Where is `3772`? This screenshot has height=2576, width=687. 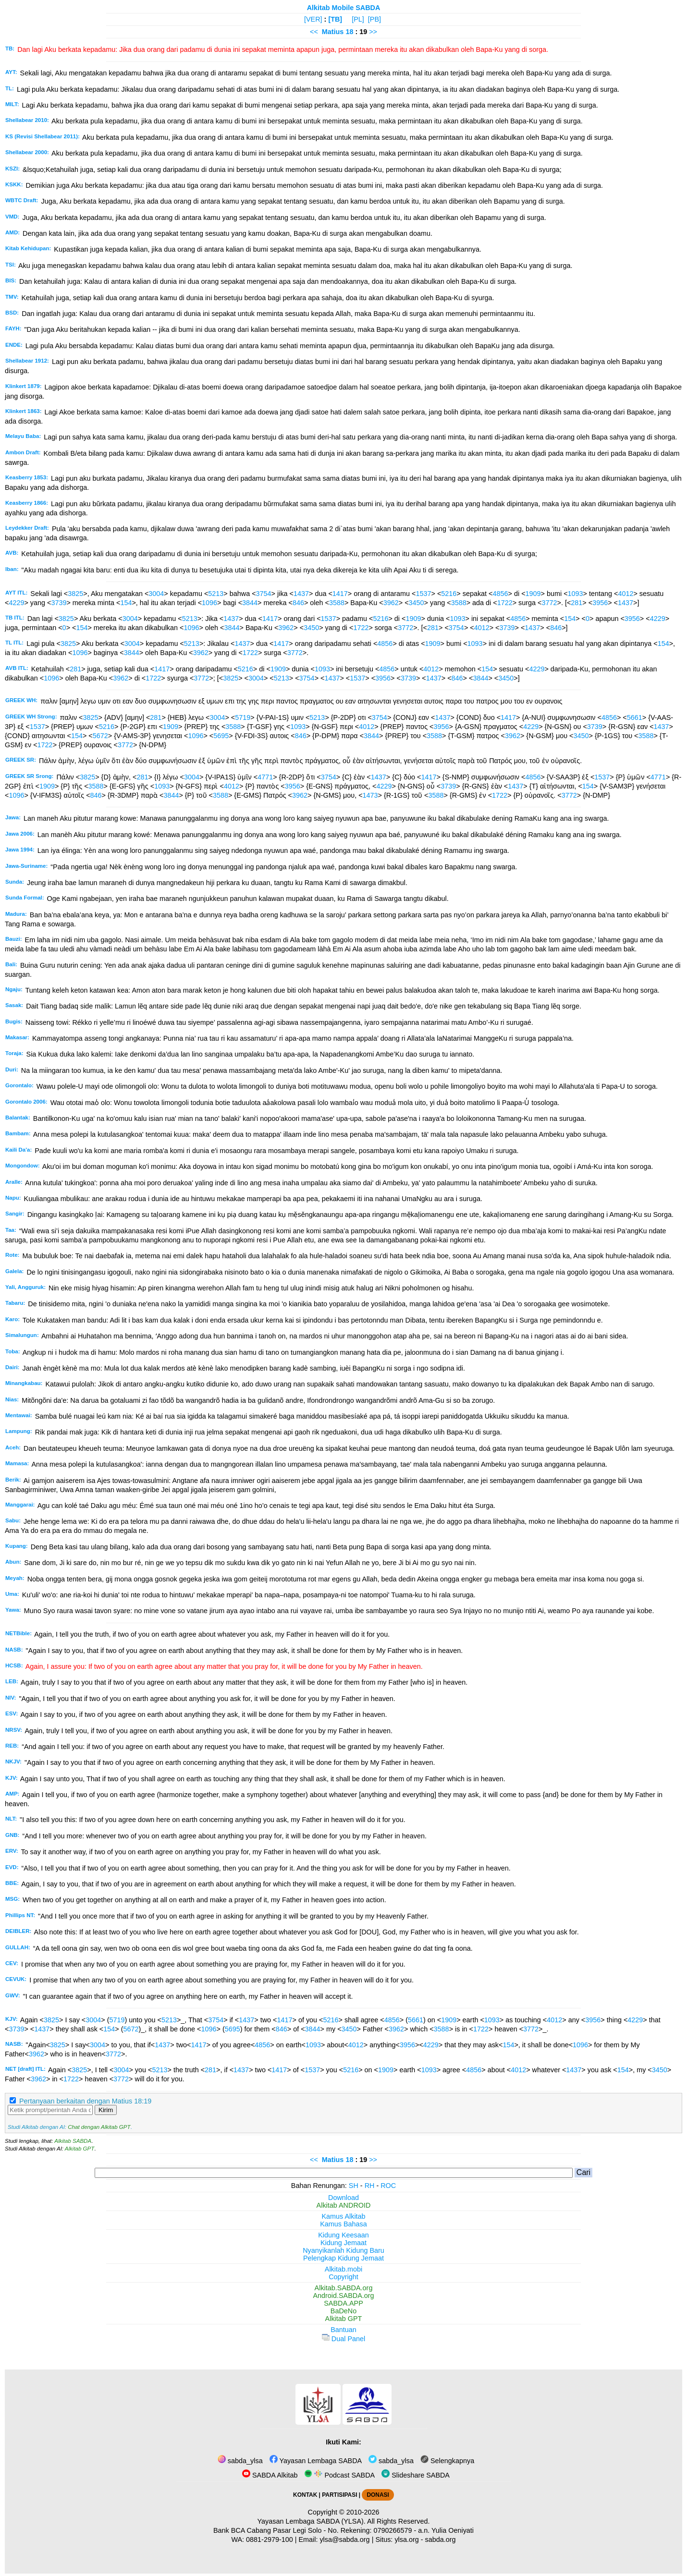
3772 is located at coordinates (549, 603).